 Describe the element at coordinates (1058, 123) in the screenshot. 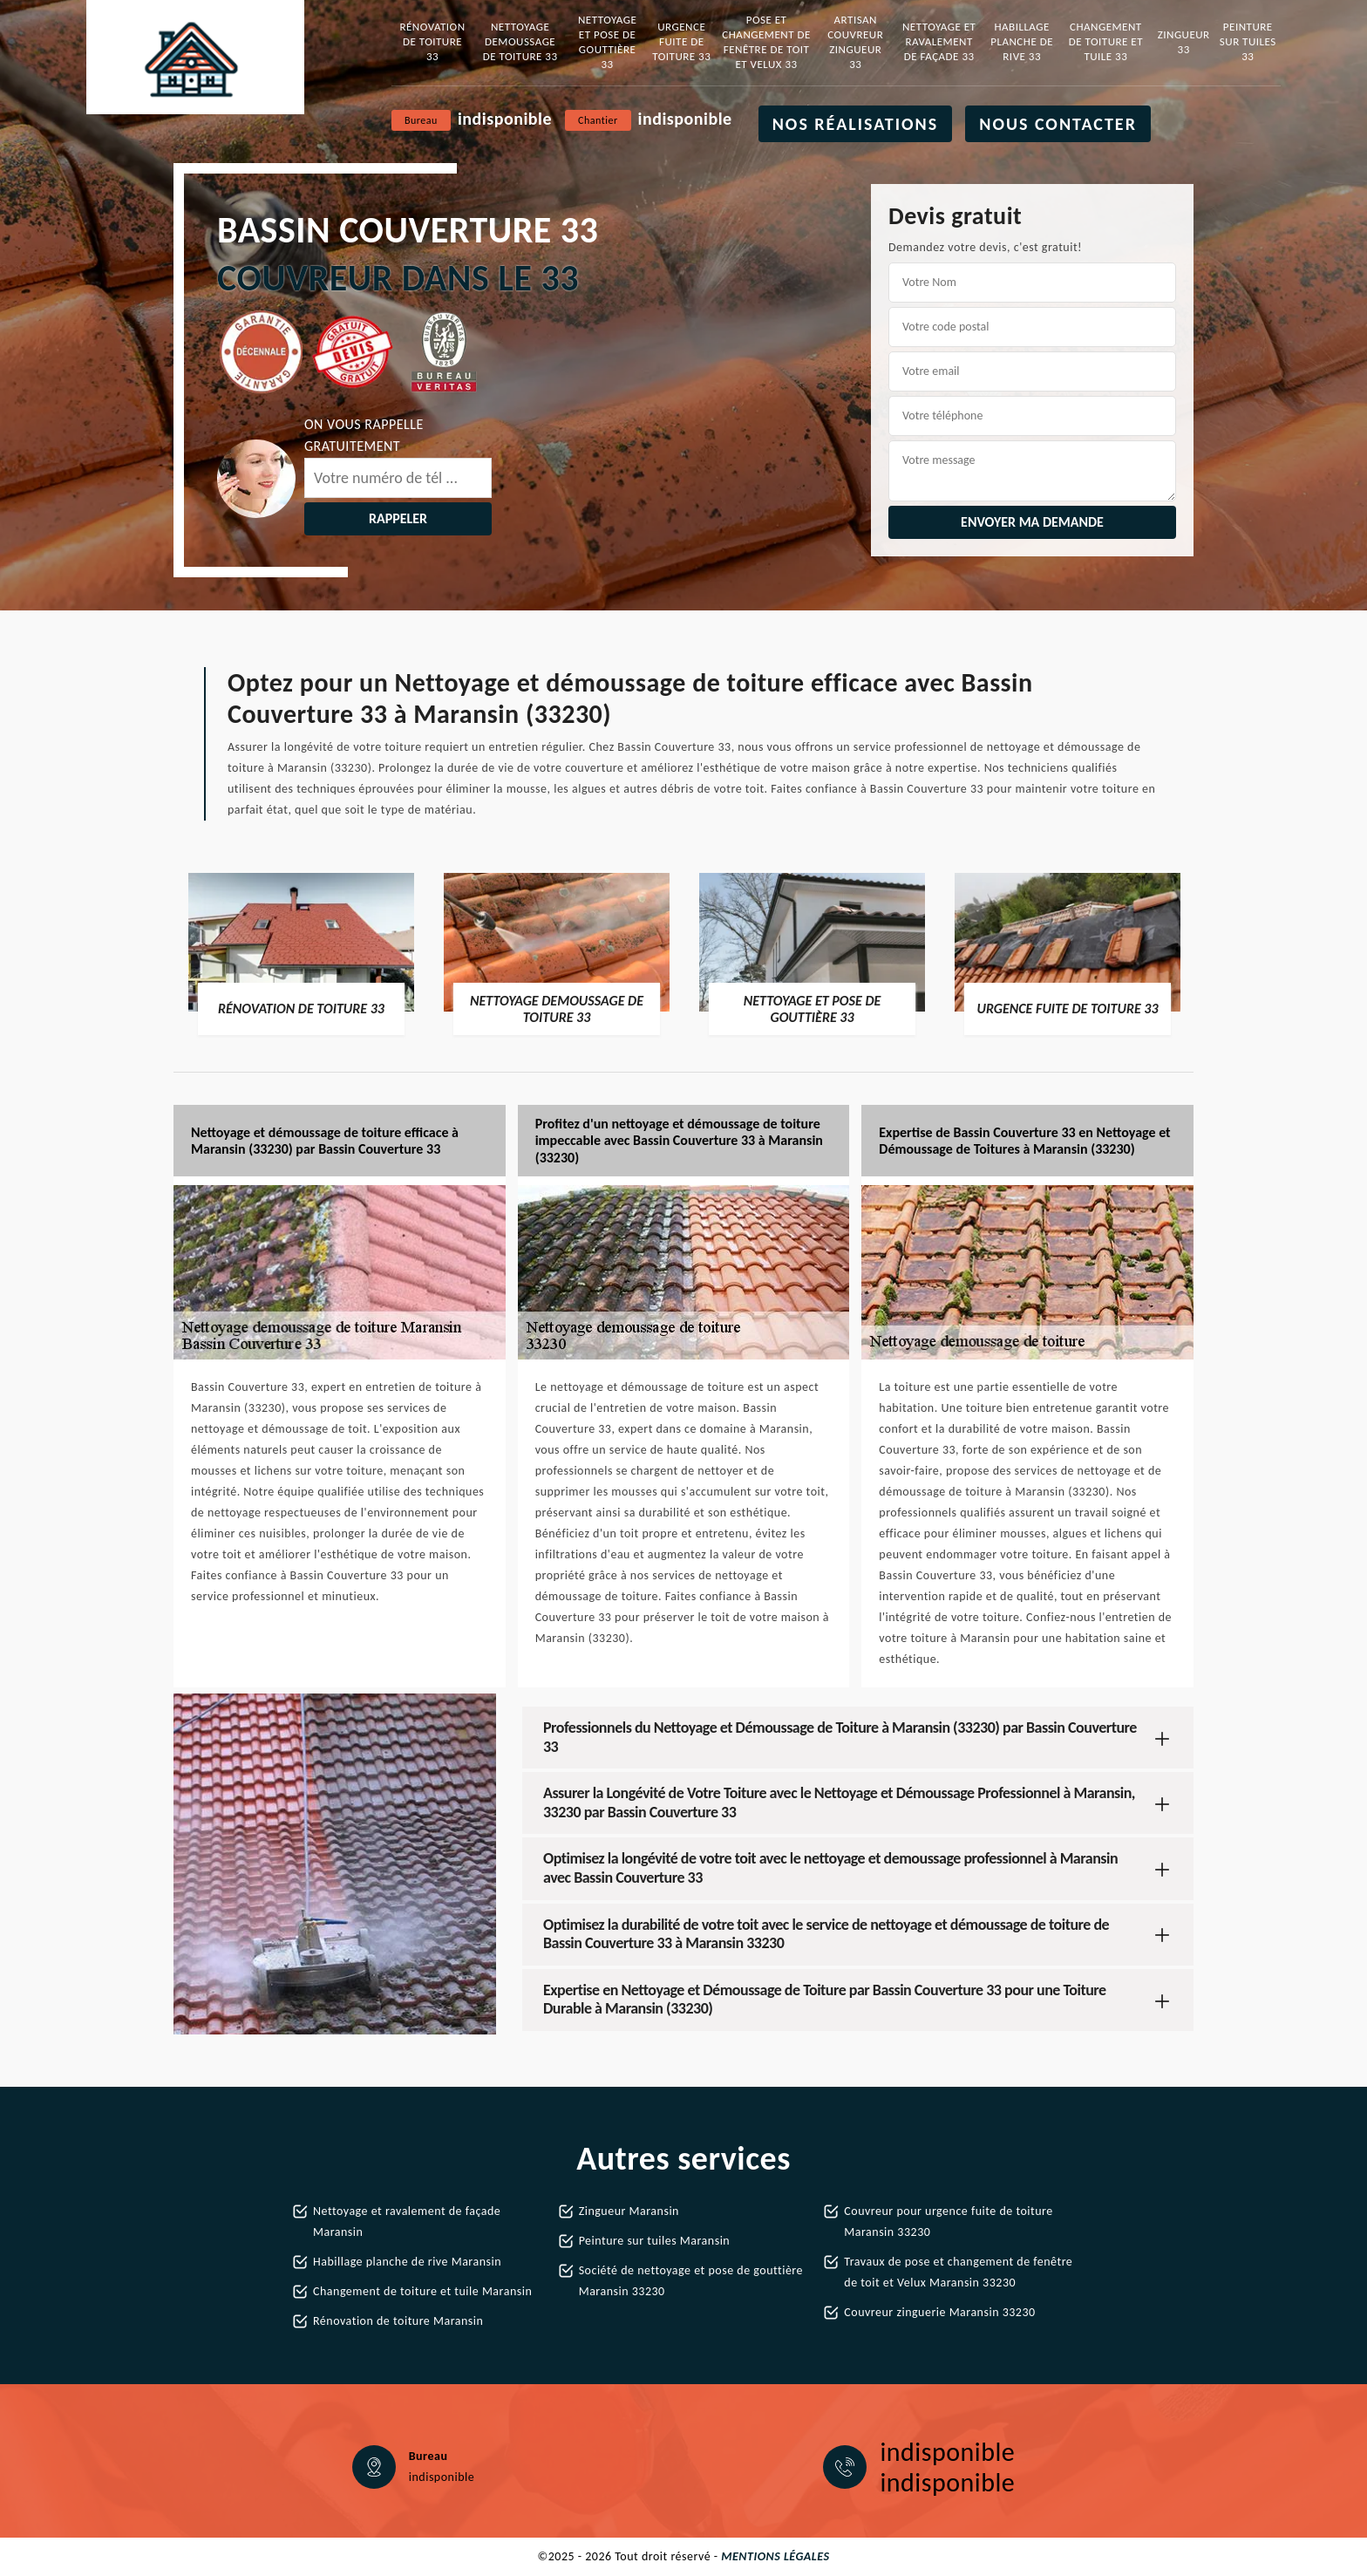

I see `Nous contacter` at that location.